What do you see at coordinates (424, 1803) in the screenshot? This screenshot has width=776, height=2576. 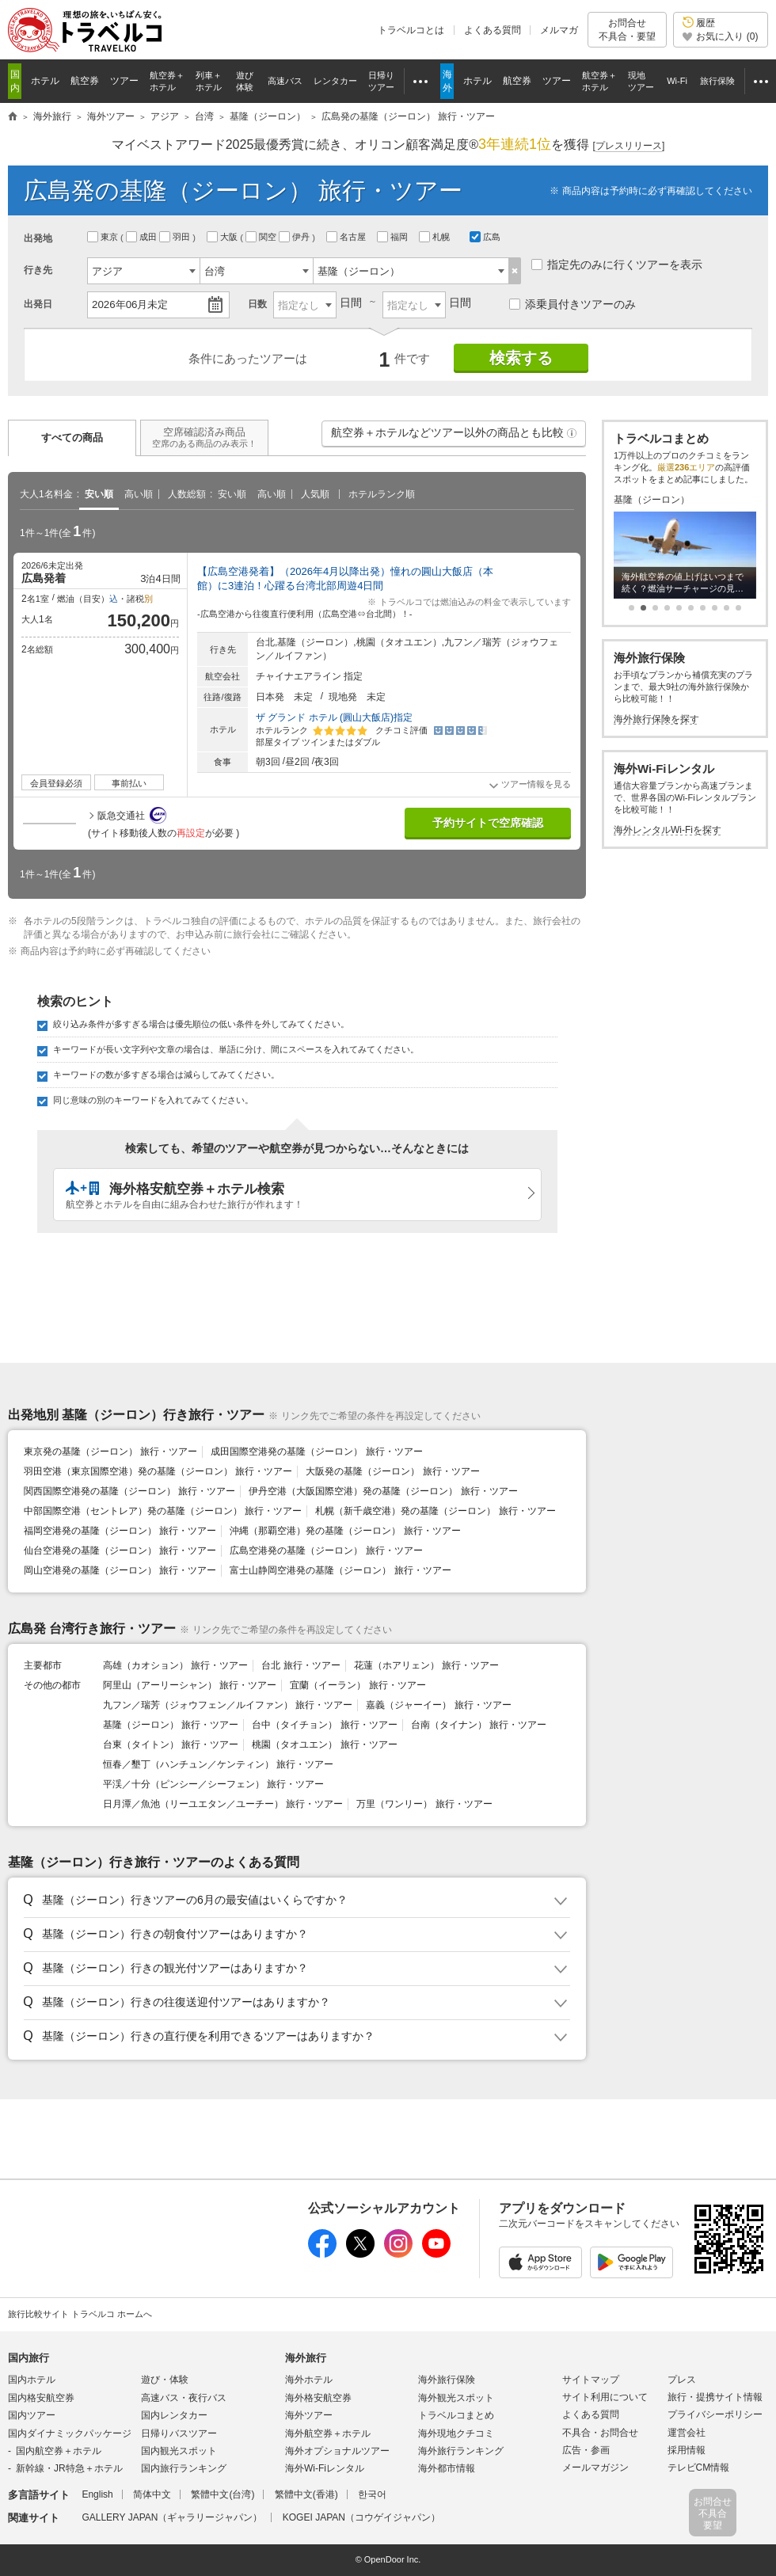 I see `万里（ワンリー） 旅行・ツアー` at bounding box center [424, 1803].